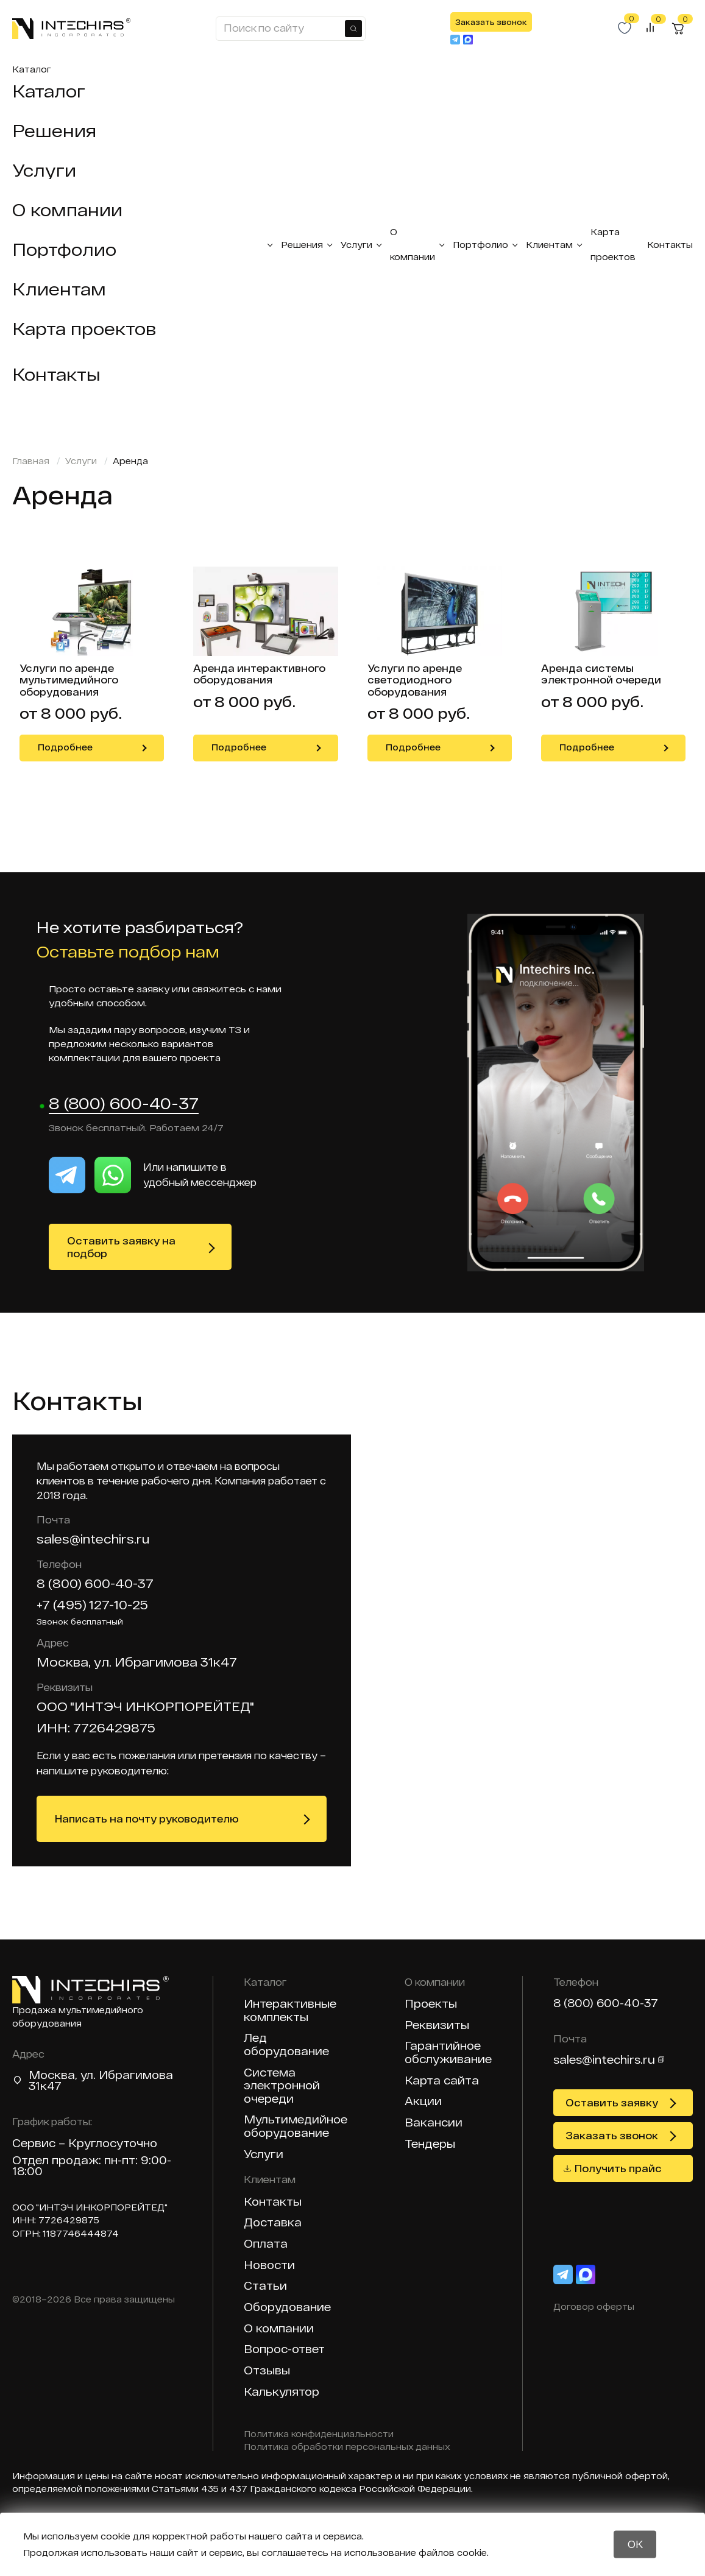 The height and width of the screenshot is (2576, 705). Describe the element at coordinates (67, 209) in the screenshot. I see `О компании` at that location.